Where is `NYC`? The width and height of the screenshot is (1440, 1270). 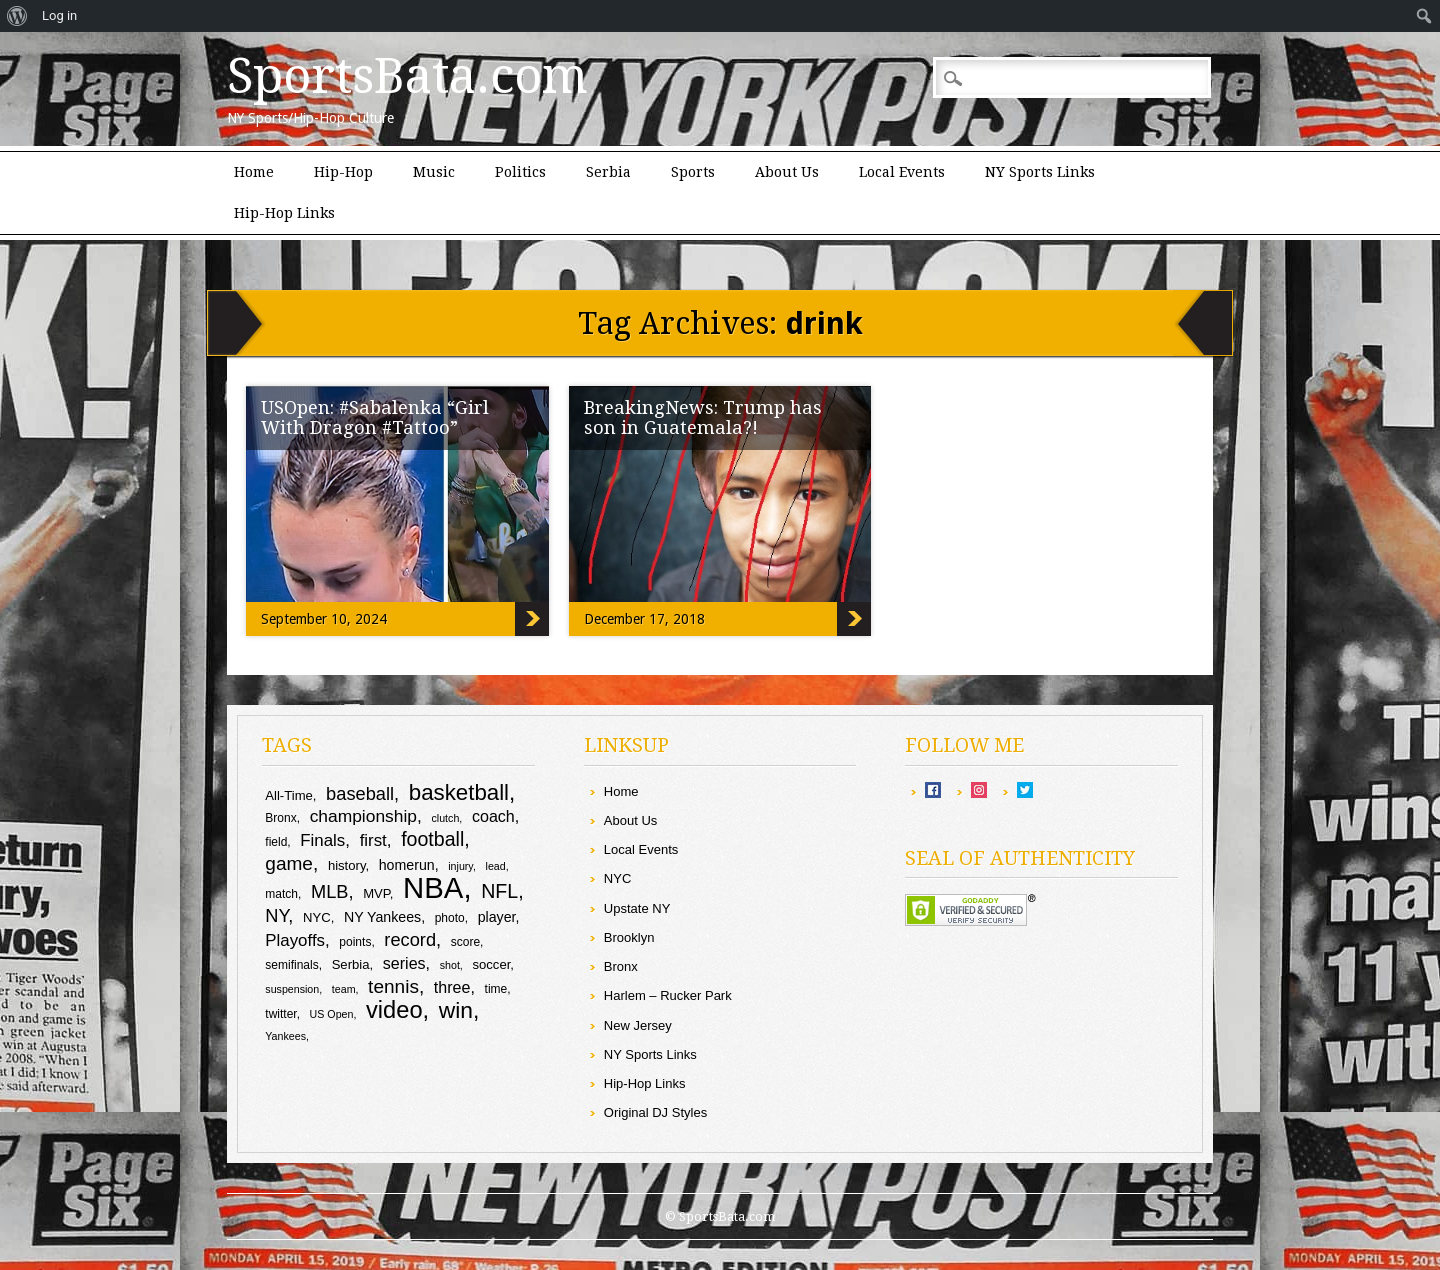
NYC is located at coordinates (617, 878).